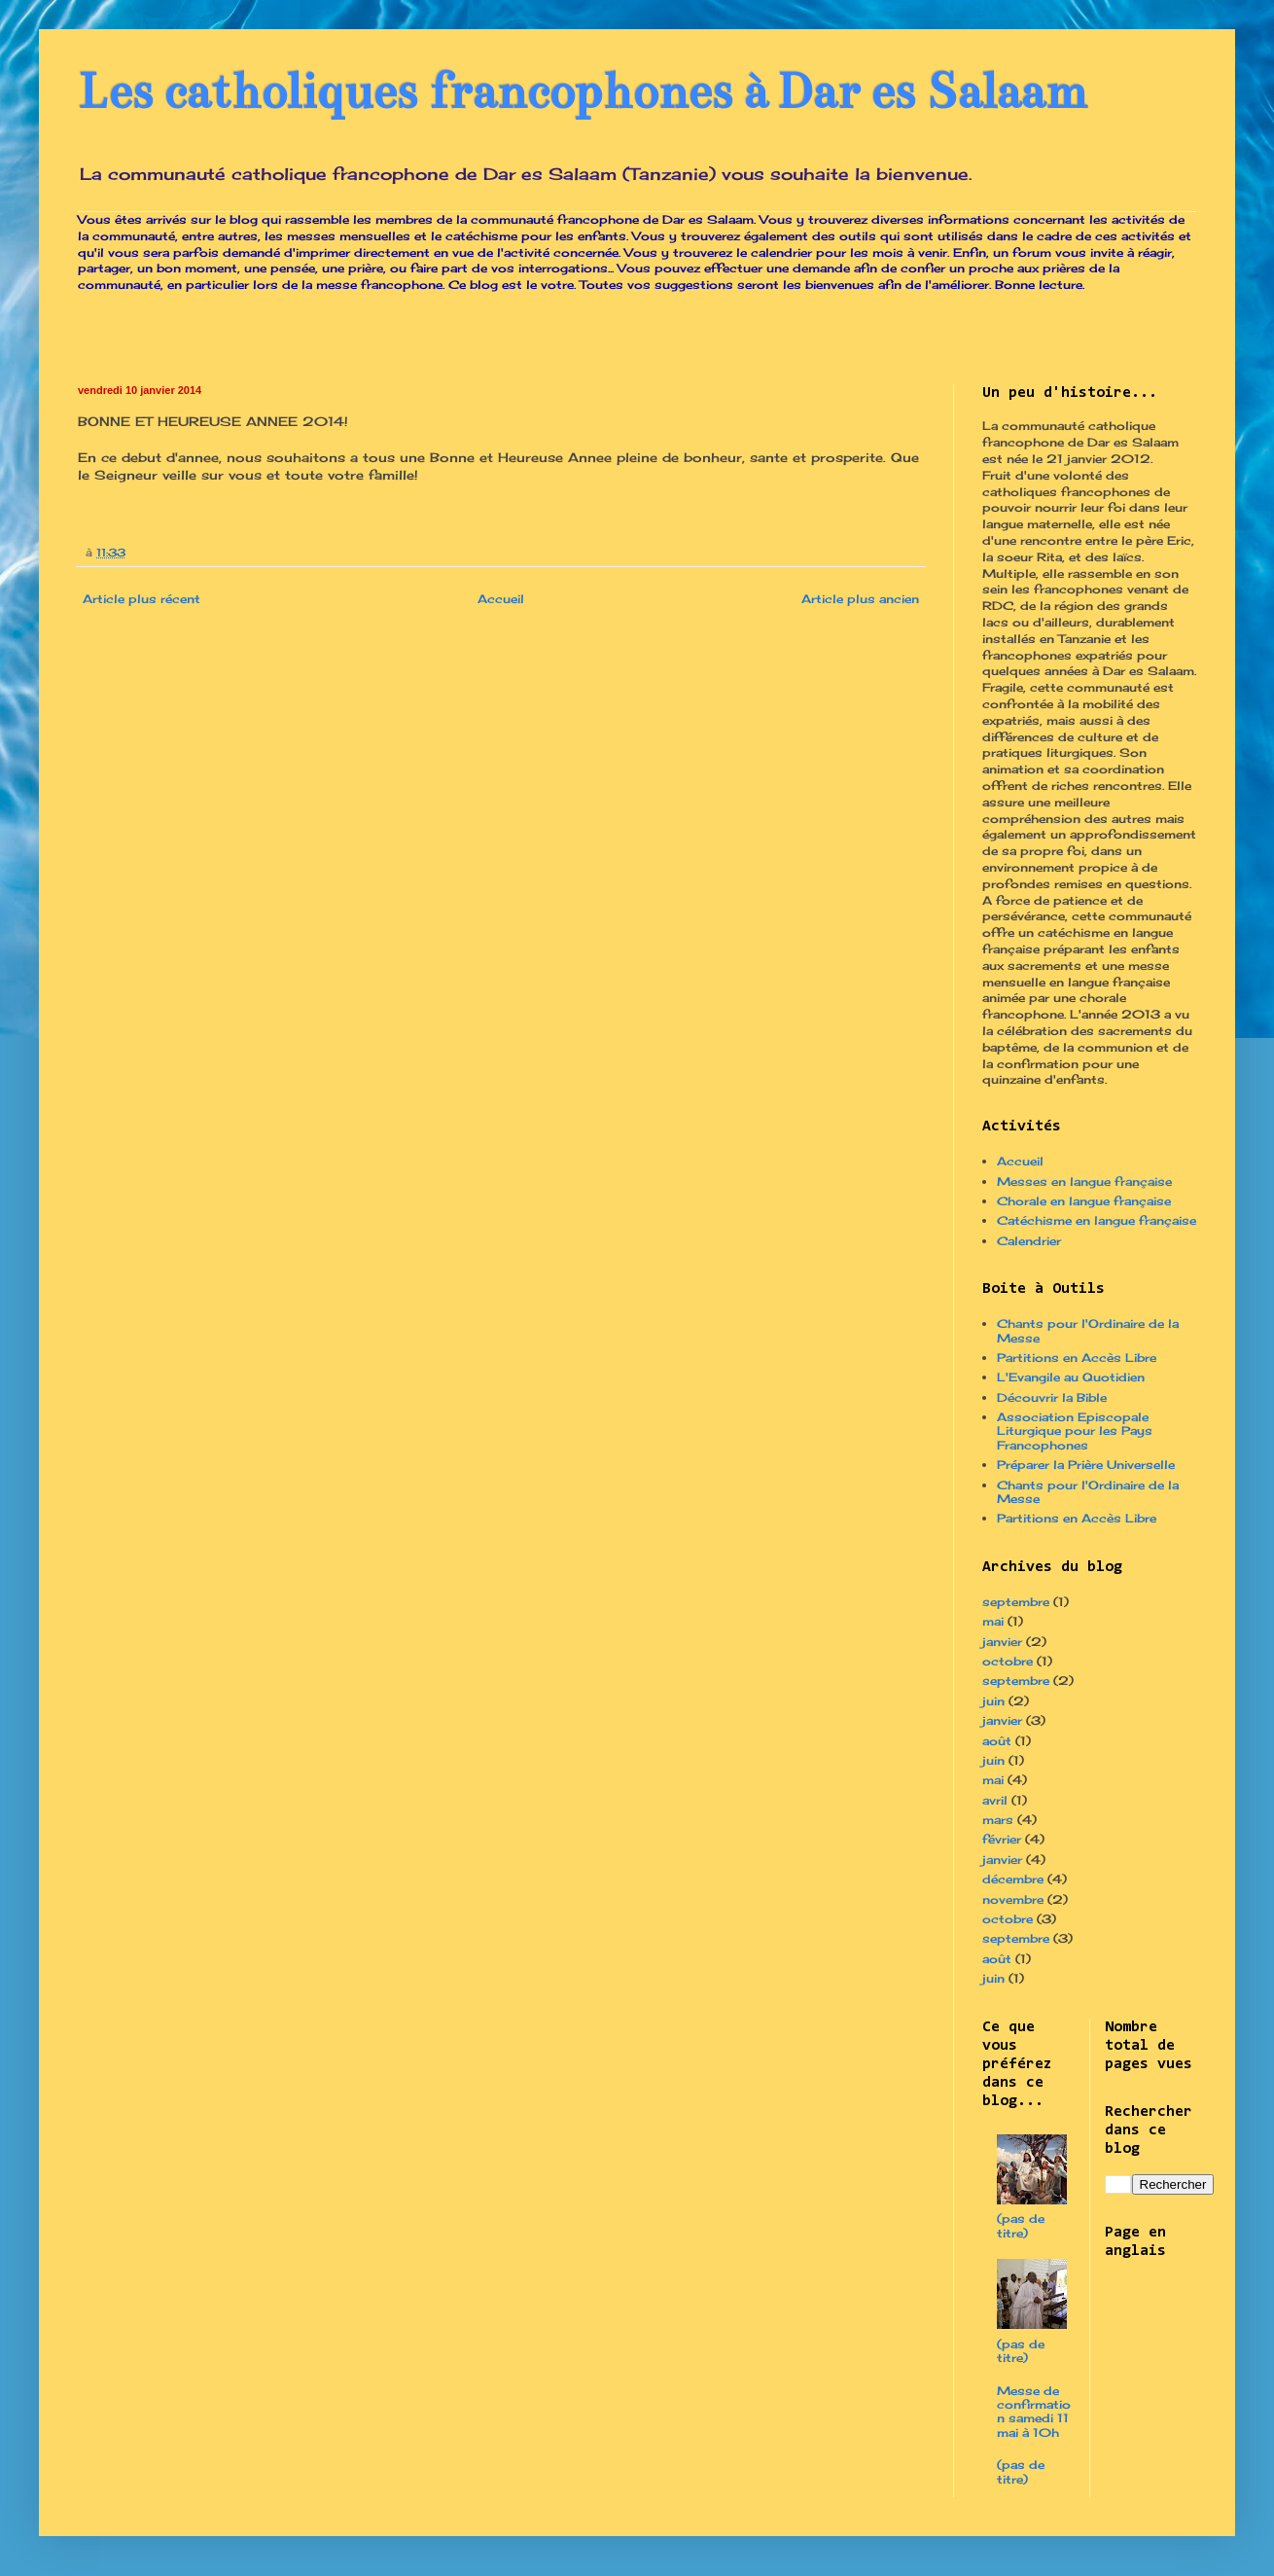 Image resolution: width=1274 pixels, height=2576 pixels. What do you see at coordinates (1034, 2411) in the screenshot?
I see `Messe de confirmation samedi 11 mai à 10h` at bounding box center [1034, 2411].